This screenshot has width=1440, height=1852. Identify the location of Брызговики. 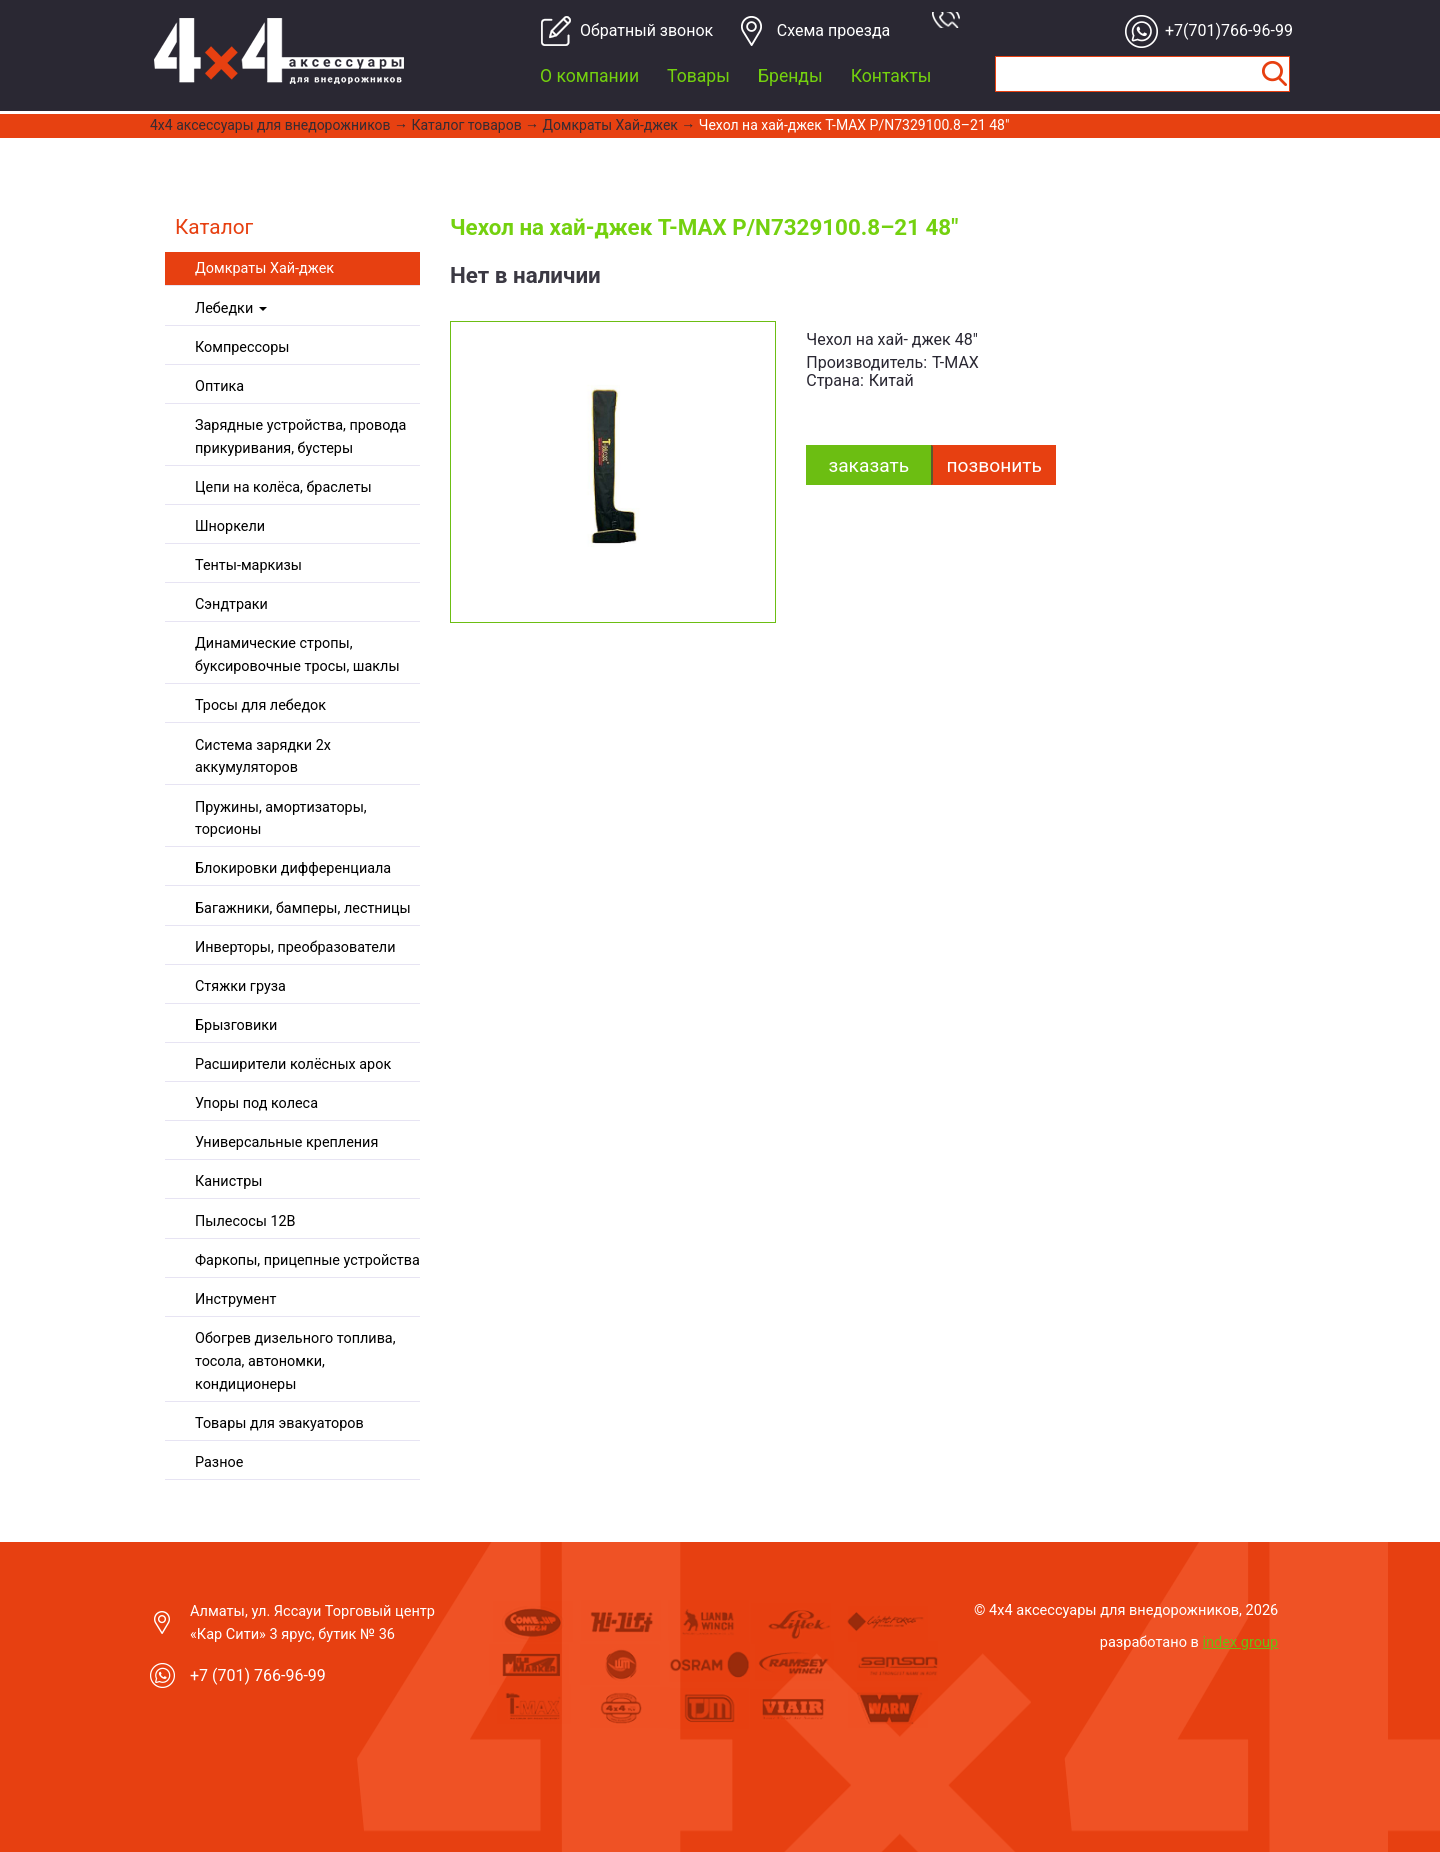
(236, 1025).